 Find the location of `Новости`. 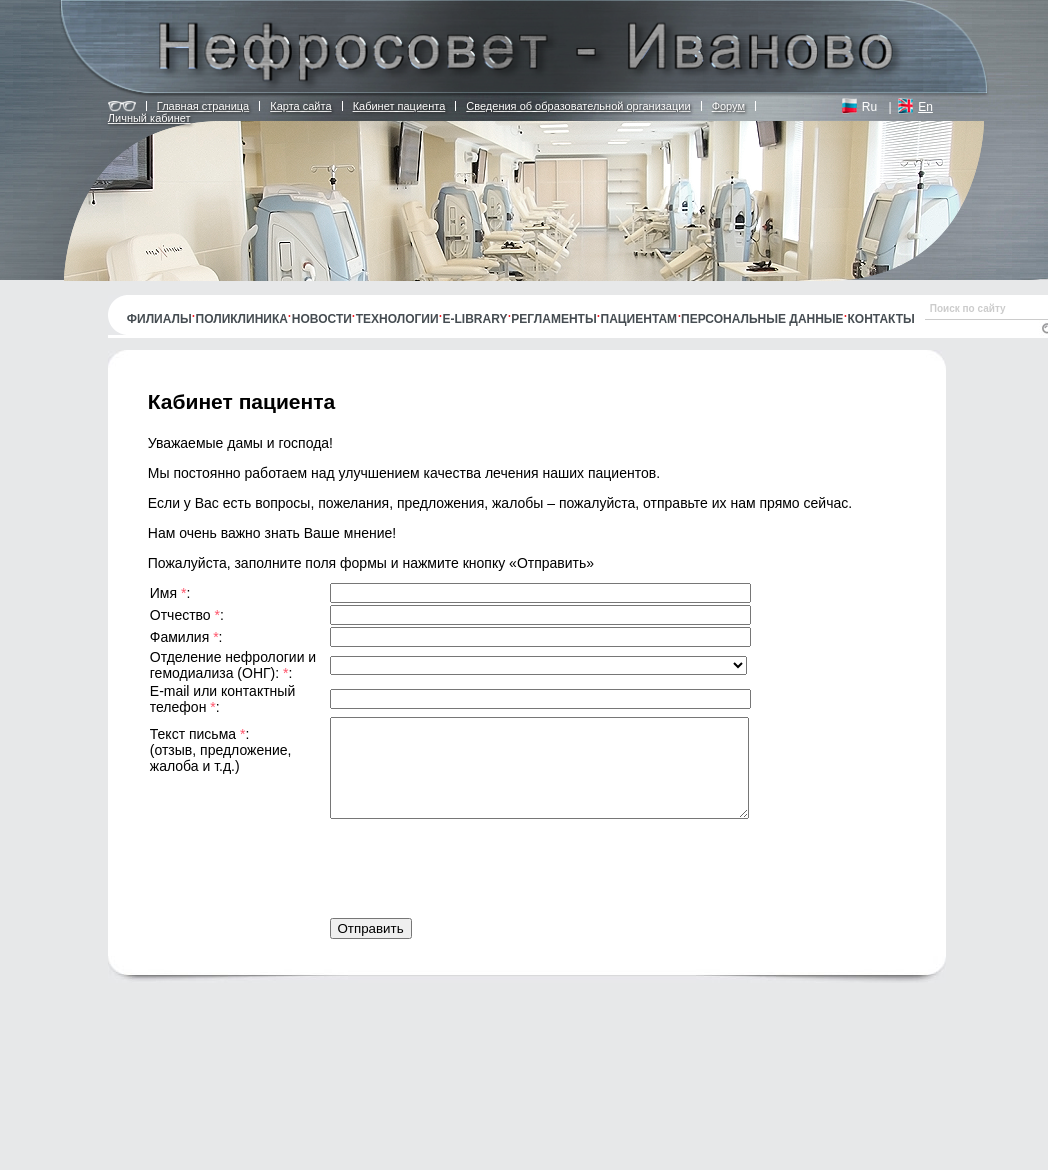

Новости is located at coordinates (322, 319).